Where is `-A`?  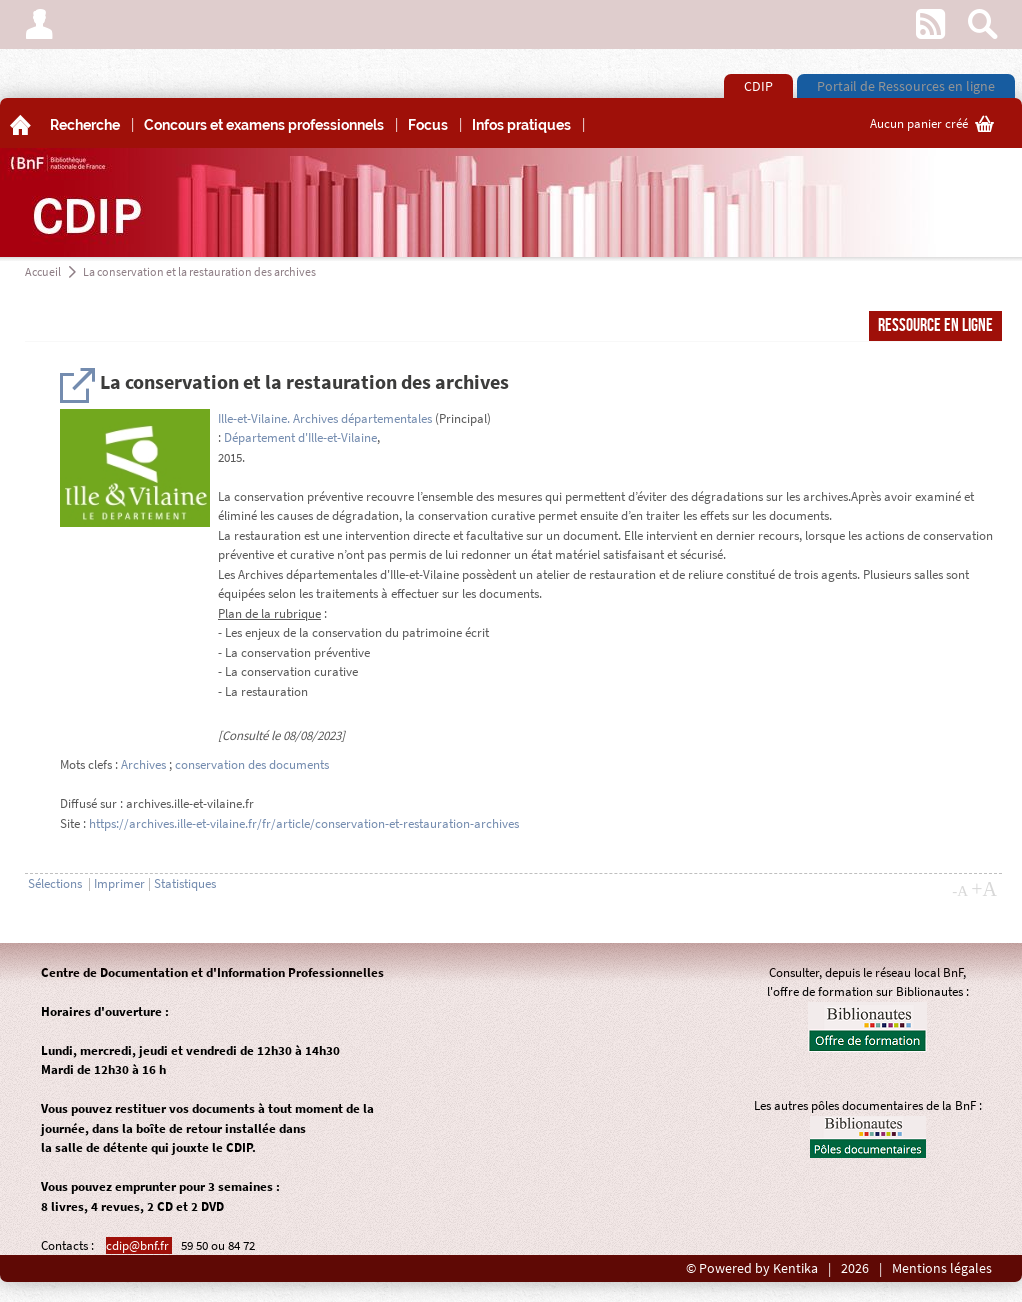 -A is located at coordinates (960, 891).